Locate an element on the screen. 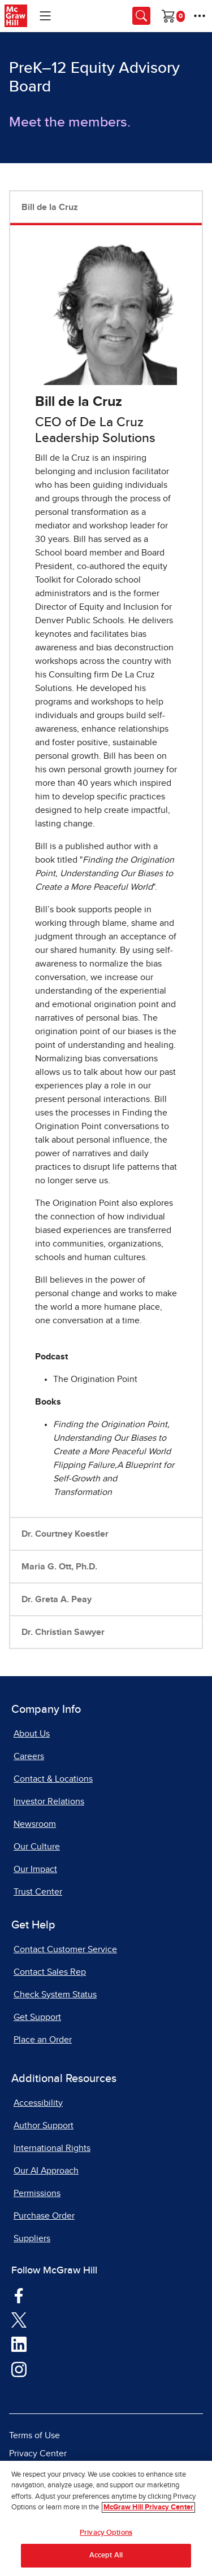 The height and width of the screenshot is (2576, 212). Dr. Greta A. Peay is located at coordinates (56, 1599).